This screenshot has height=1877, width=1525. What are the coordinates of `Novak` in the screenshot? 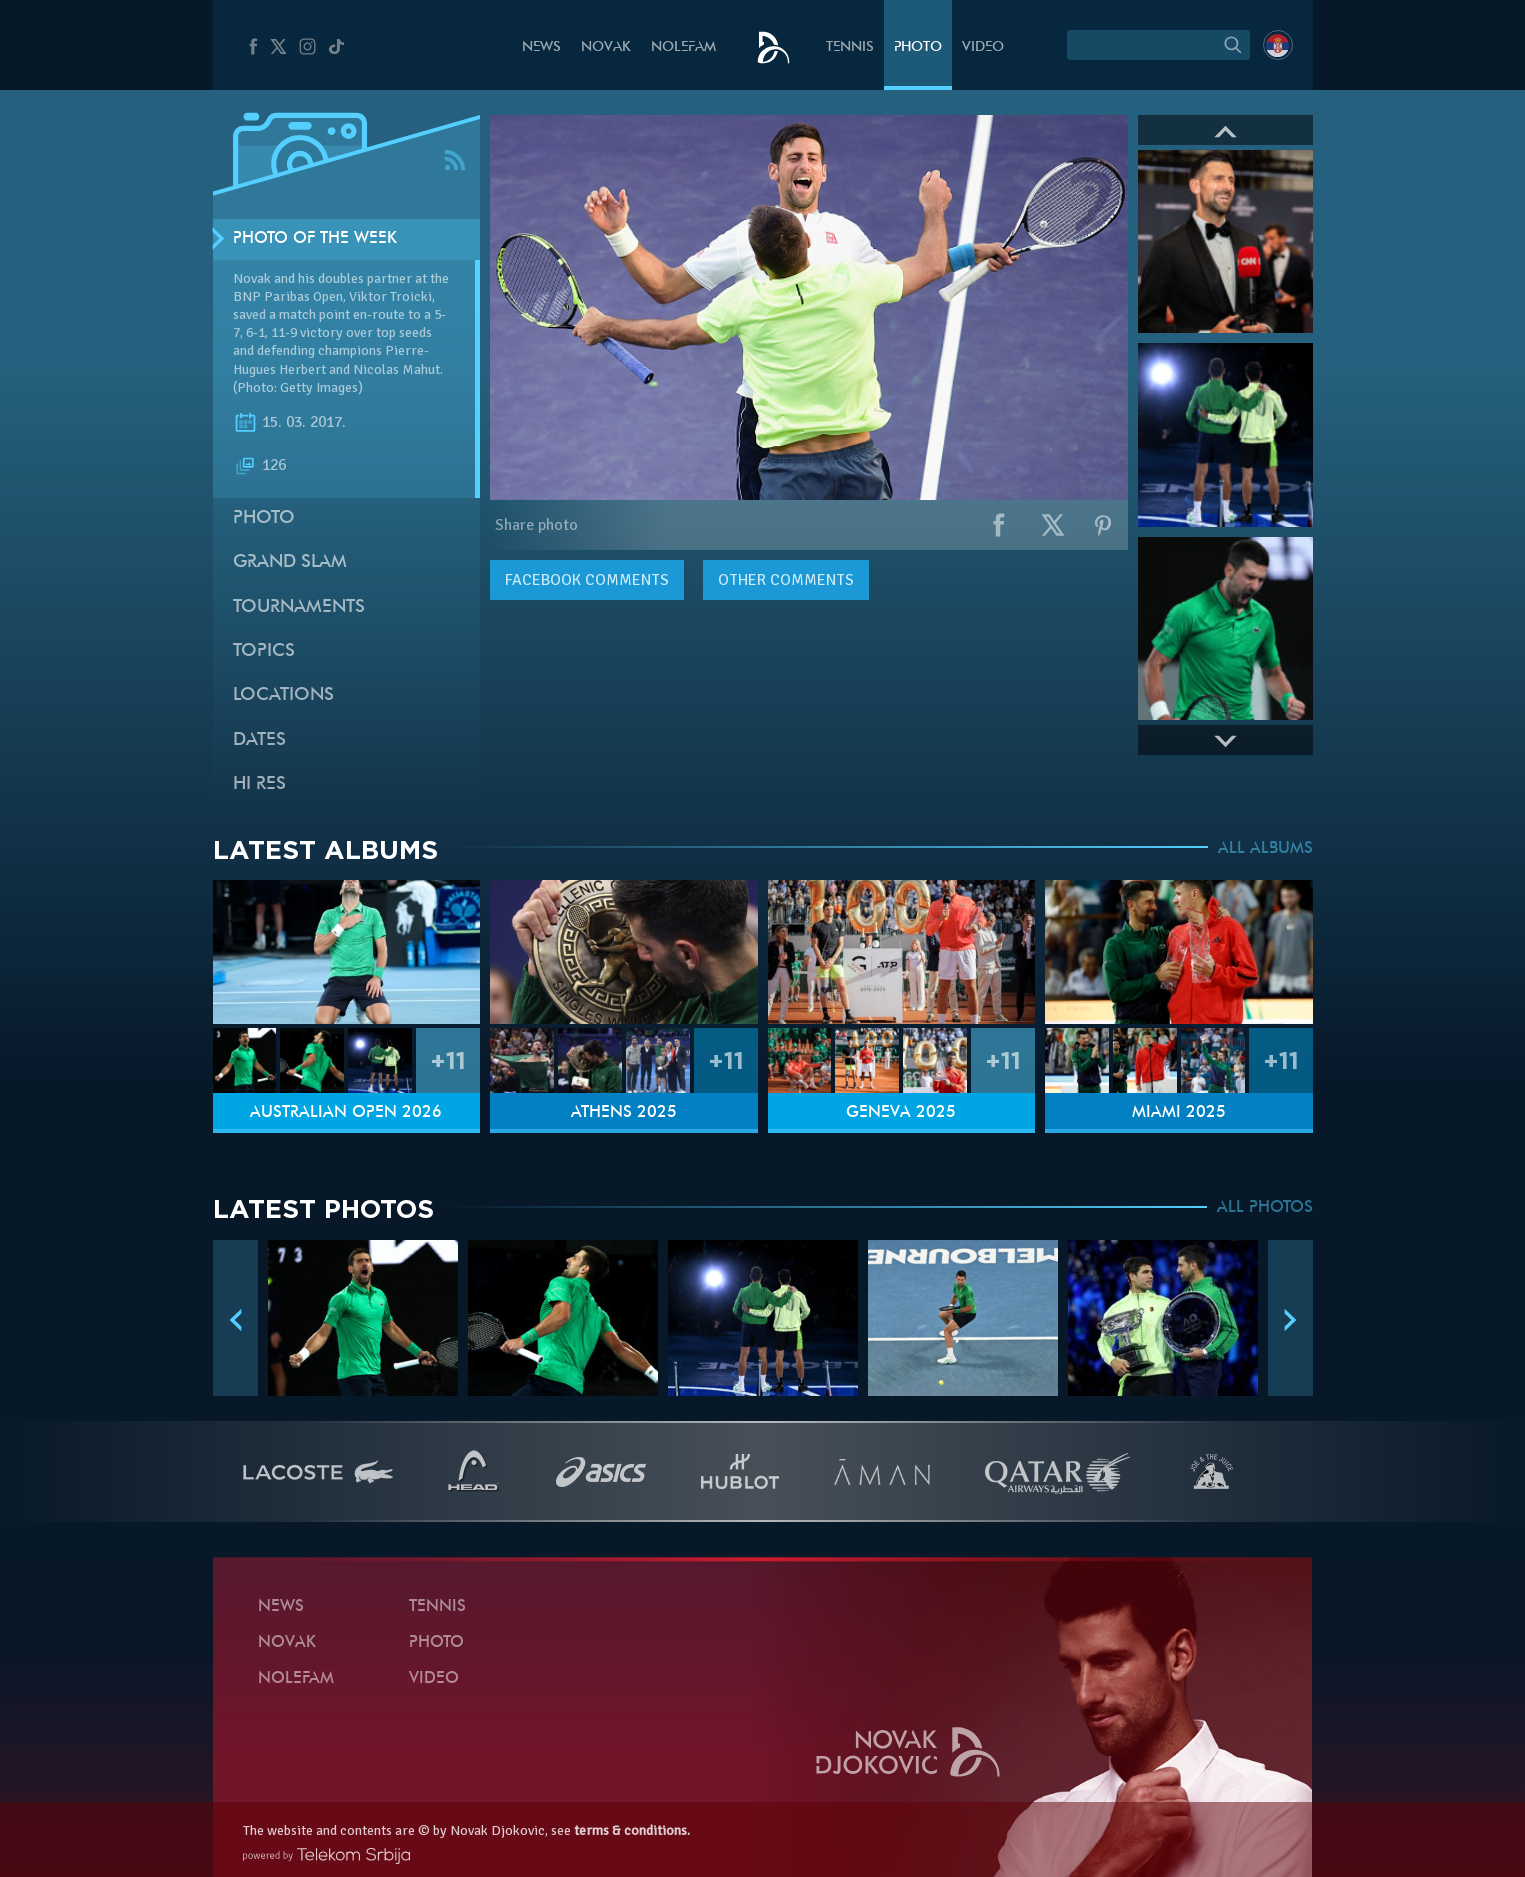 It's located at (606, 47).